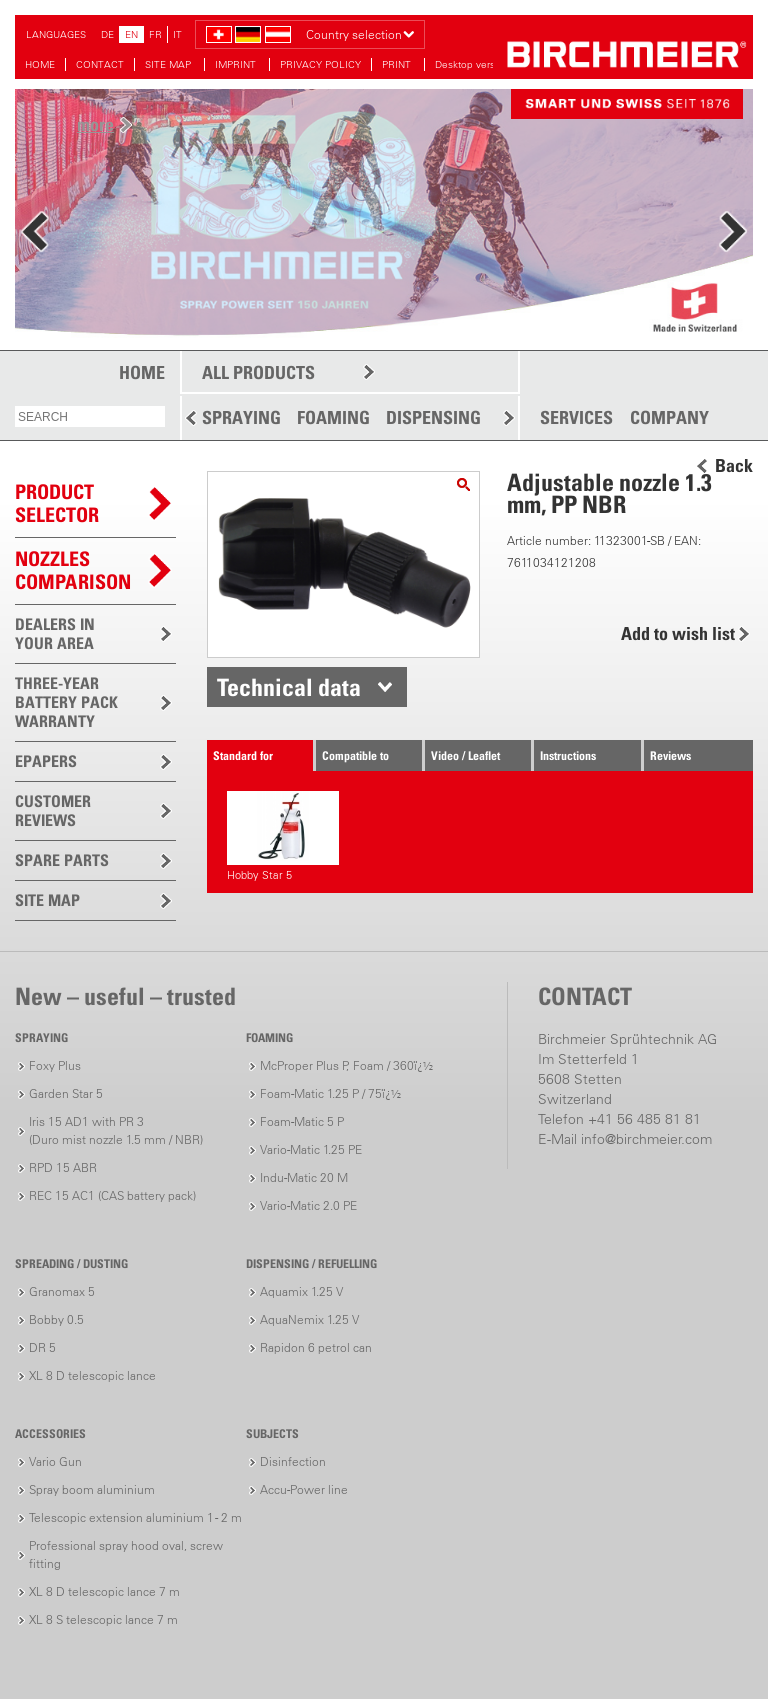  I want to click on Nozzles comparison, so click(73, 570).